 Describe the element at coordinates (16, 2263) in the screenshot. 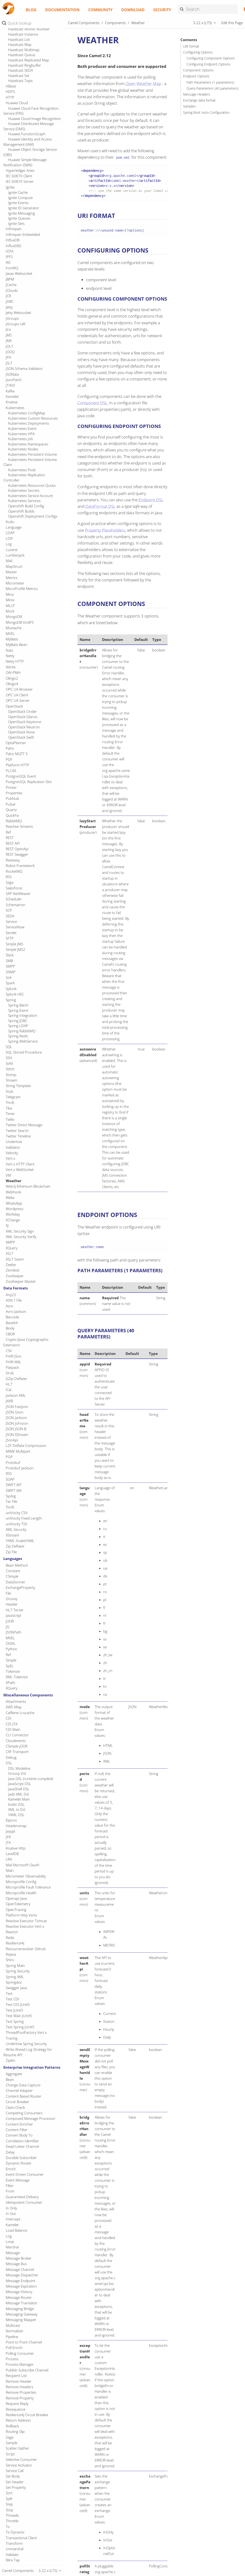

I see `Message Bus` at that location.